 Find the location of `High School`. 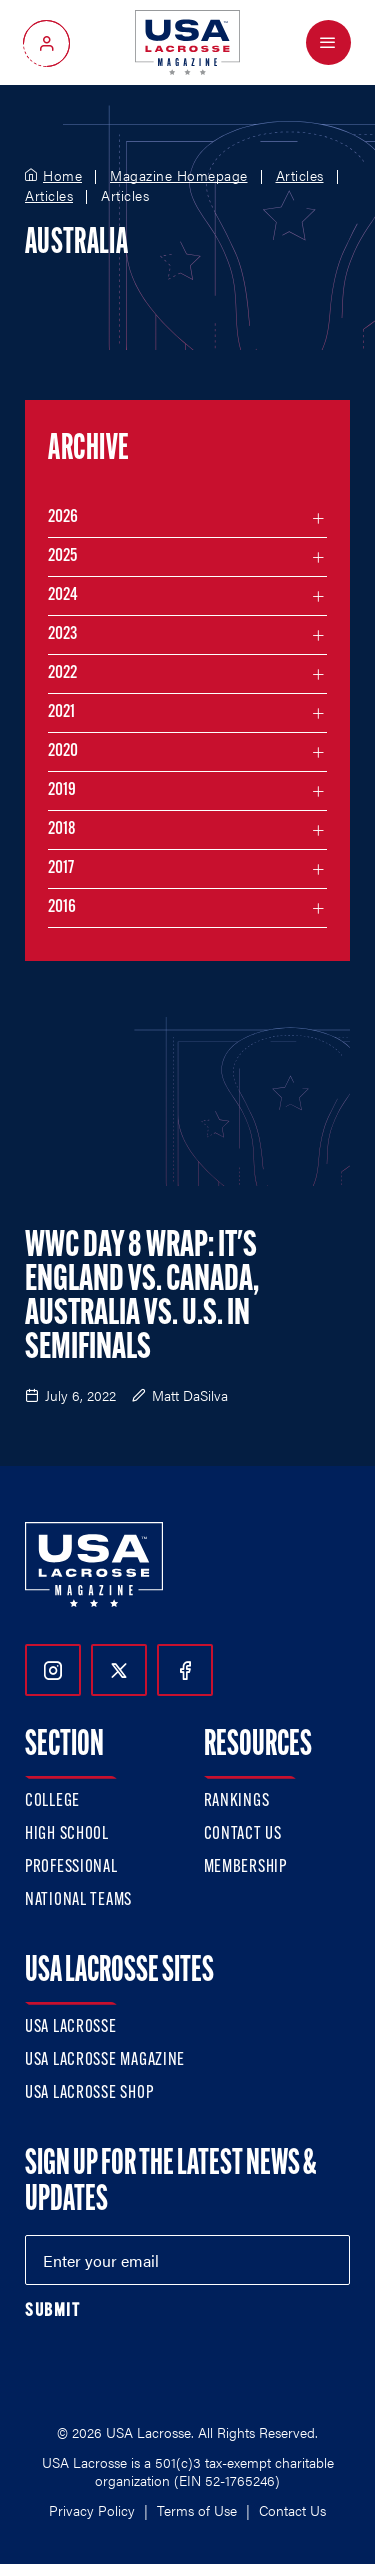

High School is located at coordinates (67, 1834).